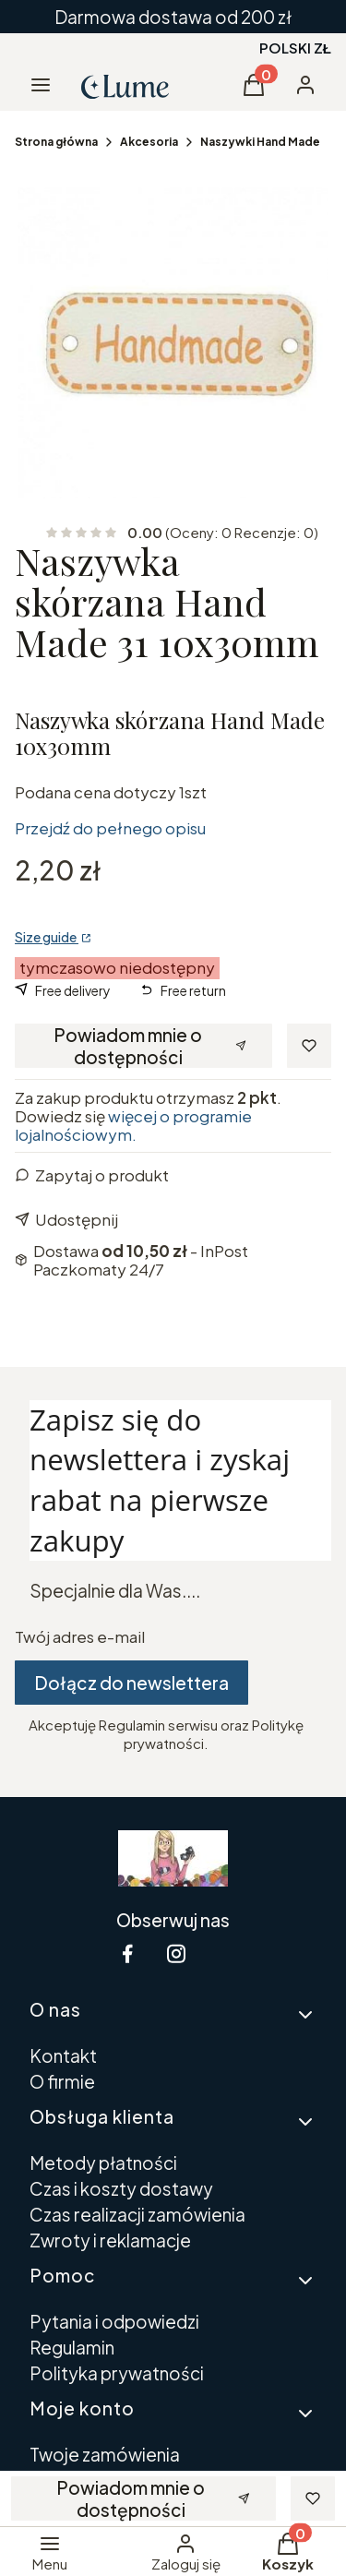 This screenshot has width=346, height=2576. Describe the element at coordinates (114, 2321) in the screenshot. I see `Pytania i odpowiedzi` at that location.